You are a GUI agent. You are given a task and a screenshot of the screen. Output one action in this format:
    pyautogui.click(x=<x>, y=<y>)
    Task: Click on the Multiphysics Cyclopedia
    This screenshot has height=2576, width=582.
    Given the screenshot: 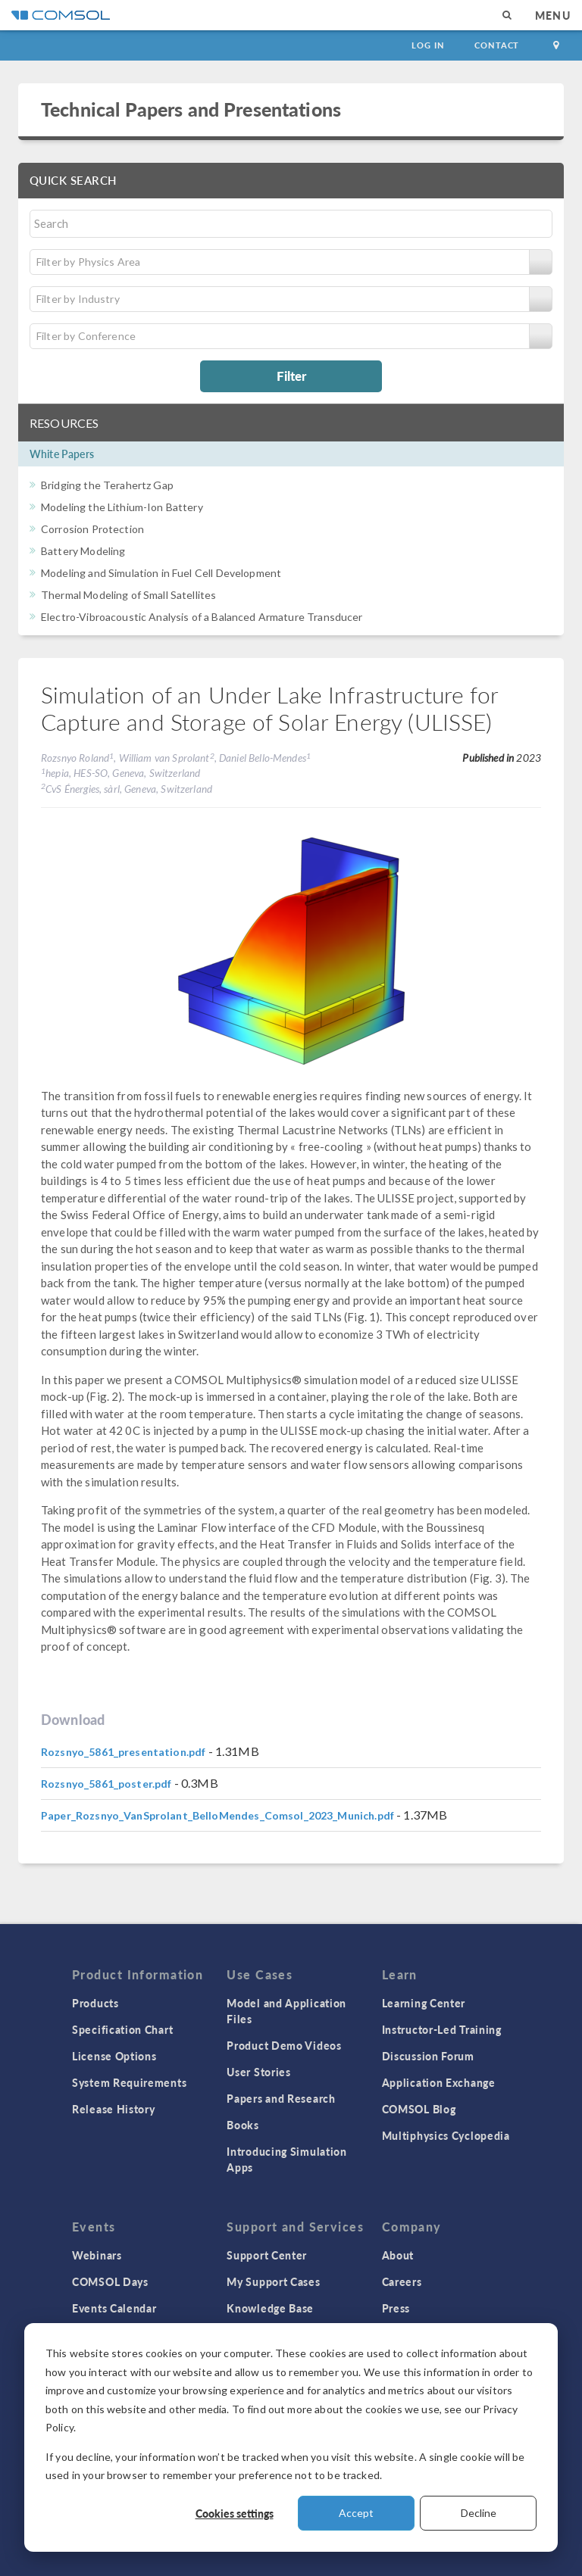 What is the action you would take?
    pyautogui.click(x=446, y=2135)
    